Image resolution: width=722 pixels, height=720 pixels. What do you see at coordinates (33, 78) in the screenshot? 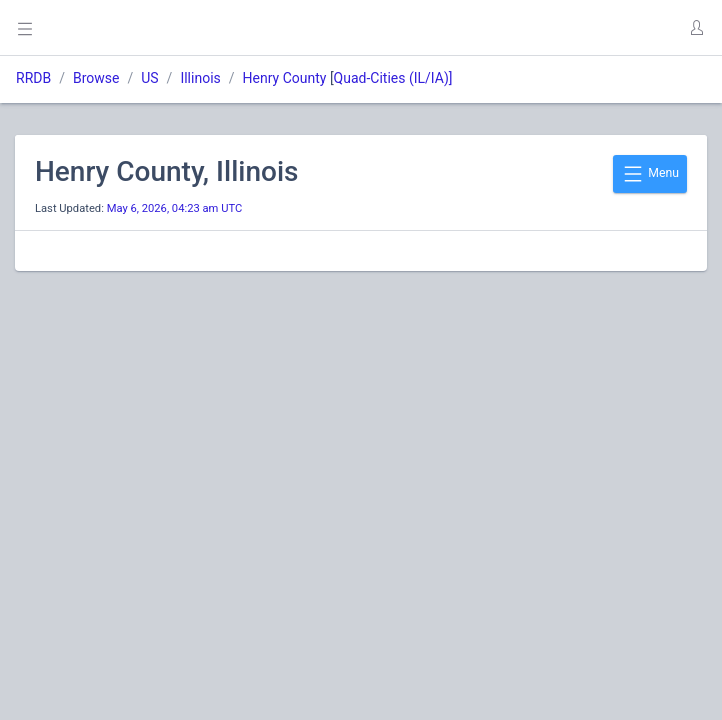
I see `RRDB` at bounding box center [33, 78].